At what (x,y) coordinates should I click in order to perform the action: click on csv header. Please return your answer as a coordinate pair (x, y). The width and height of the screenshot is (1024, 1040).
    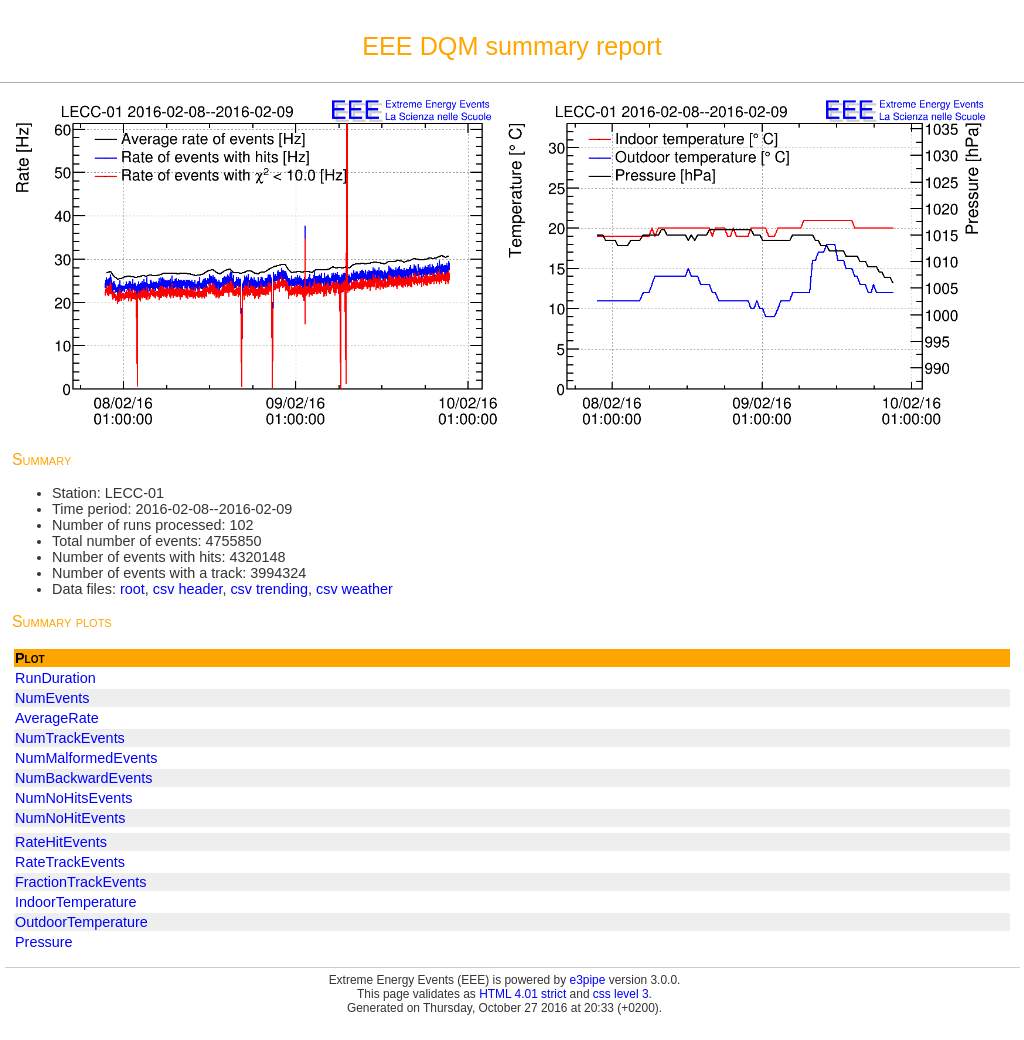
    Looking at the image, I should click on (188, 589).